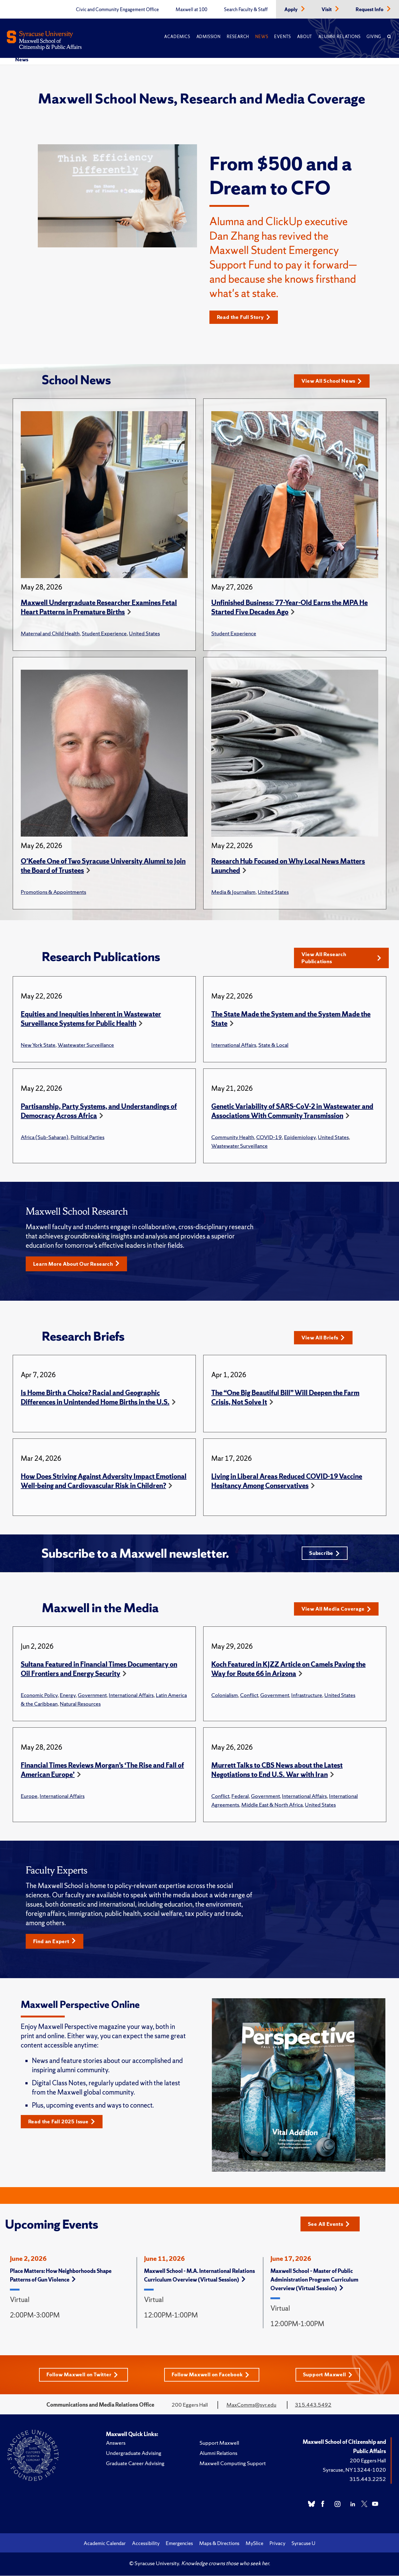 The width and height of the screenshot is (399, 2576). I want to click on State & Local, so click(273, 1045).